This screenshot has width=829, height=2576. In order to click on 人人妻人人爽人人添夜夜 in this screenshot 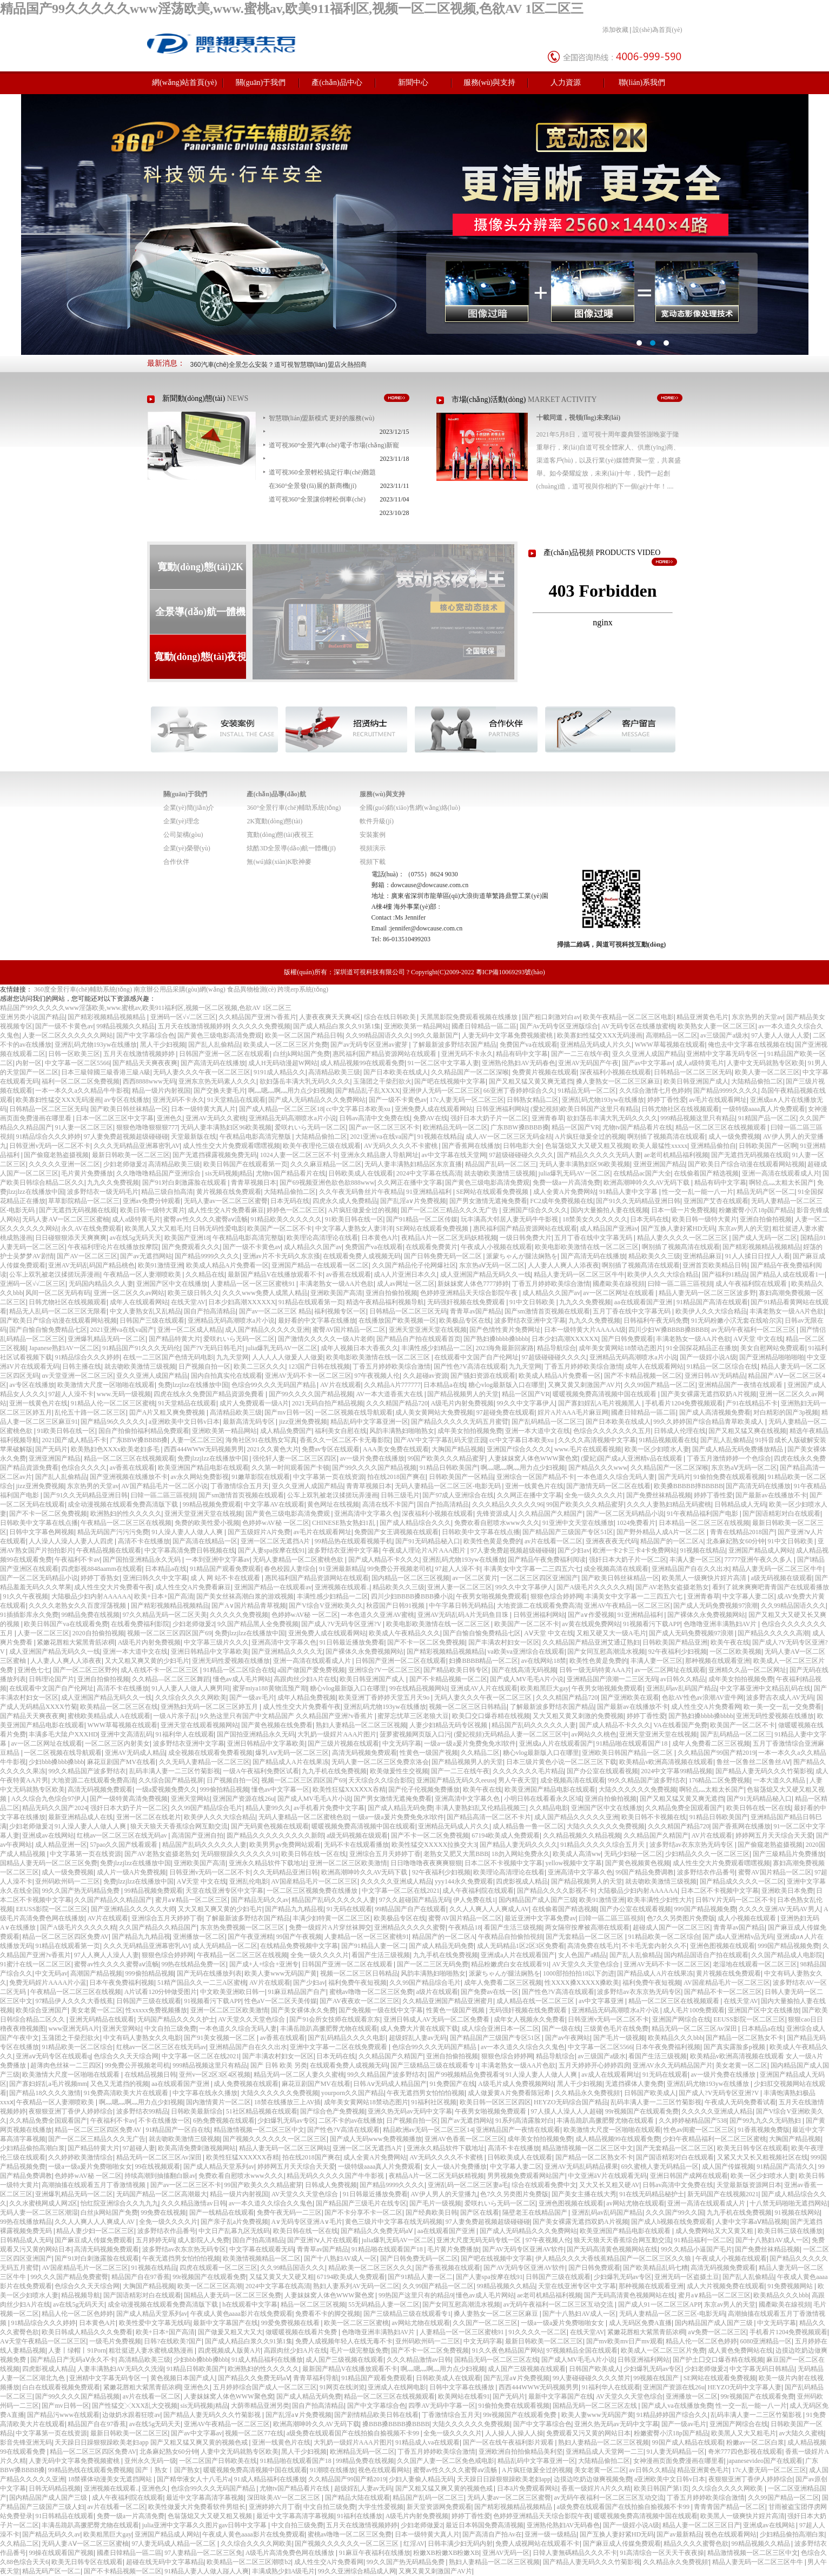, I will do `click(563, 1265)`.